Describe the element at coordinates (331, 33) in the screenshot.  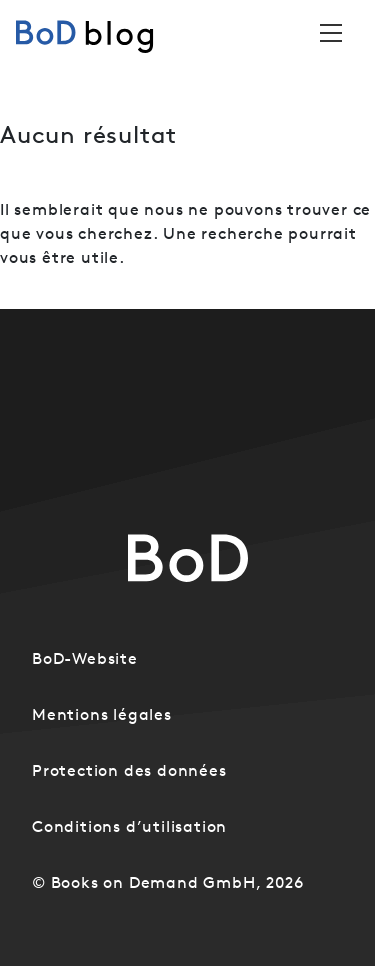
I see `[Toggle navigation]` at that location.